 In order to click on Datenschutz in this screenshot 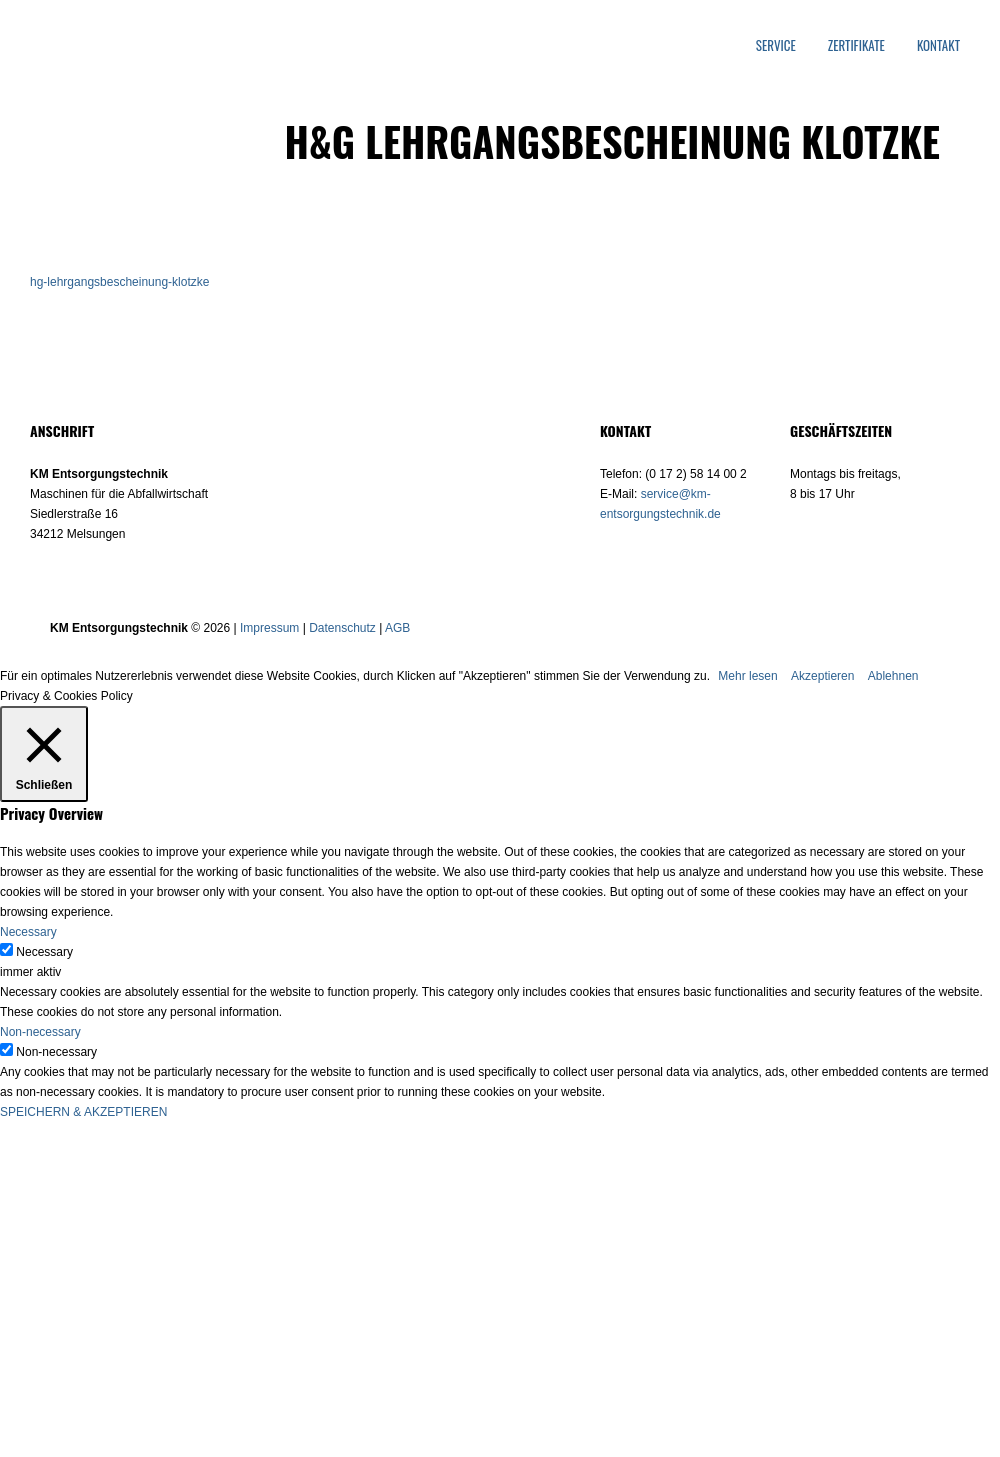, I will do `click(342, 628)`.